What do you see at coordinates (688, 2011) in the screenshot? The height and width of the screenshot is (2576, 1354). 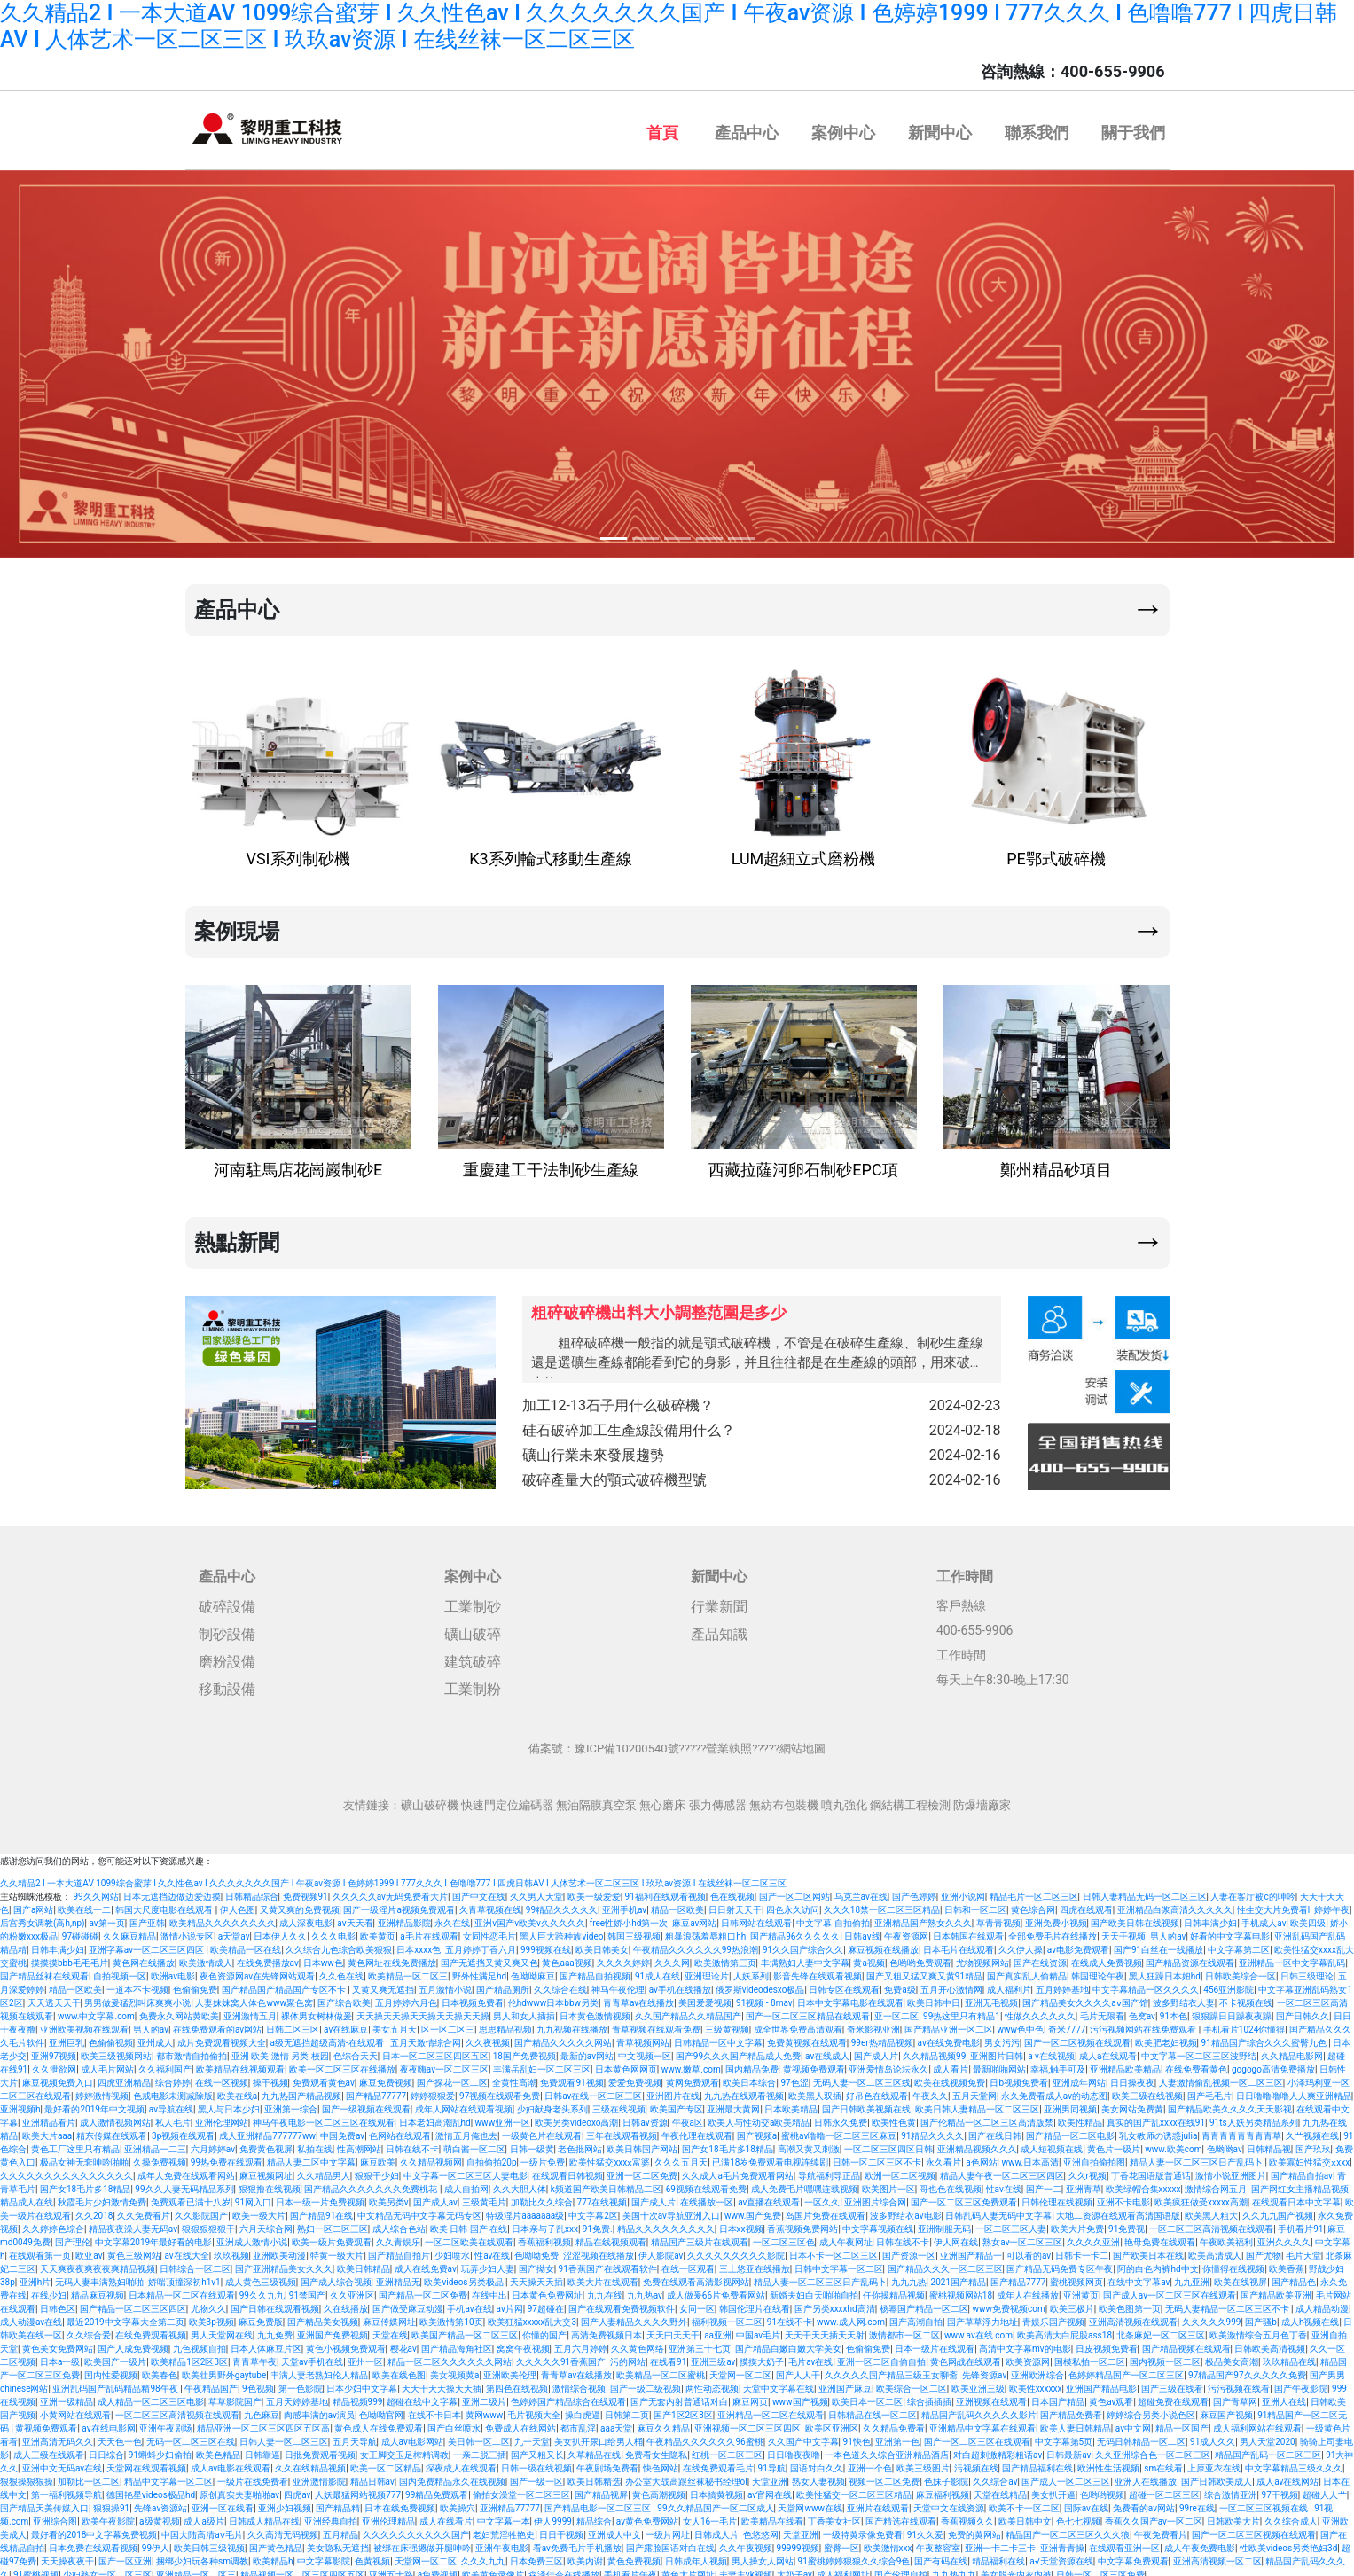 I see `久久国产精品久久精品国产` at bounding box center [688, 2011].